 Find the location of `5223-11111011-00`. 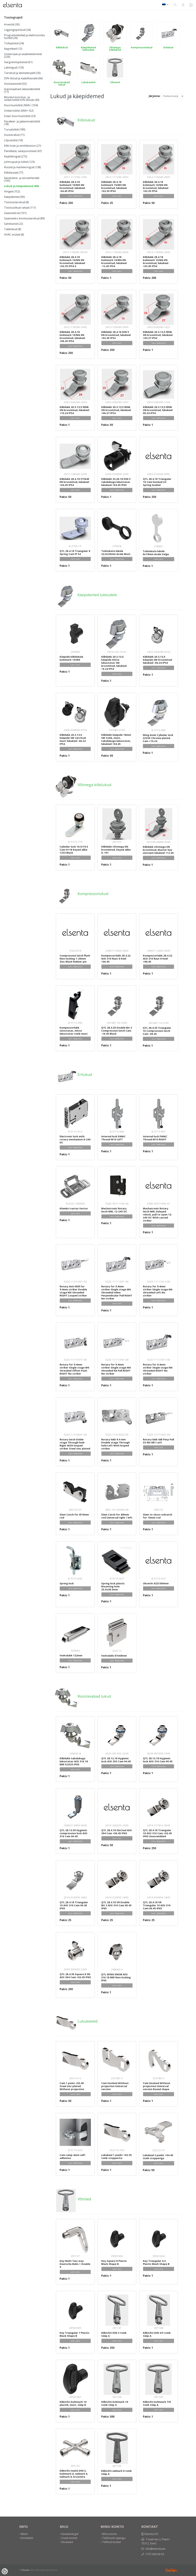

5223-11111011-00 is located at coordinates (158, 1359).